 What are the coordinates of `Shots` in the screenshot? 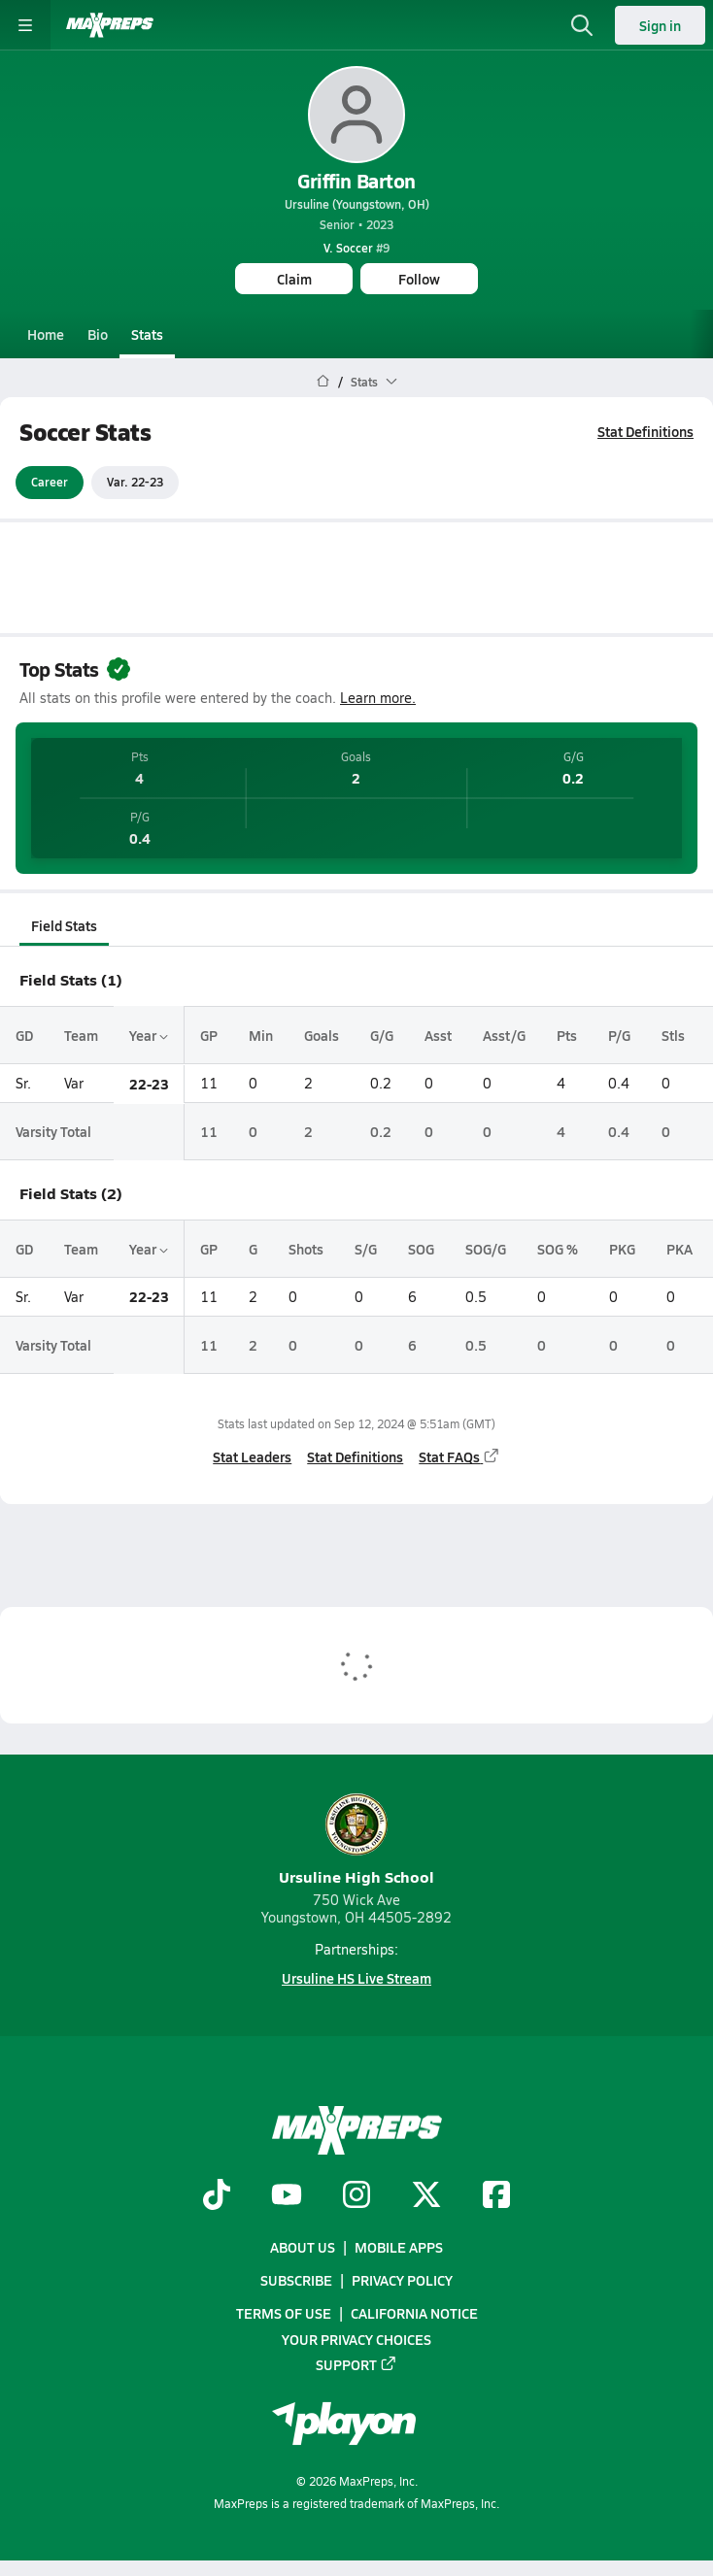 It's located at (306, 1248).